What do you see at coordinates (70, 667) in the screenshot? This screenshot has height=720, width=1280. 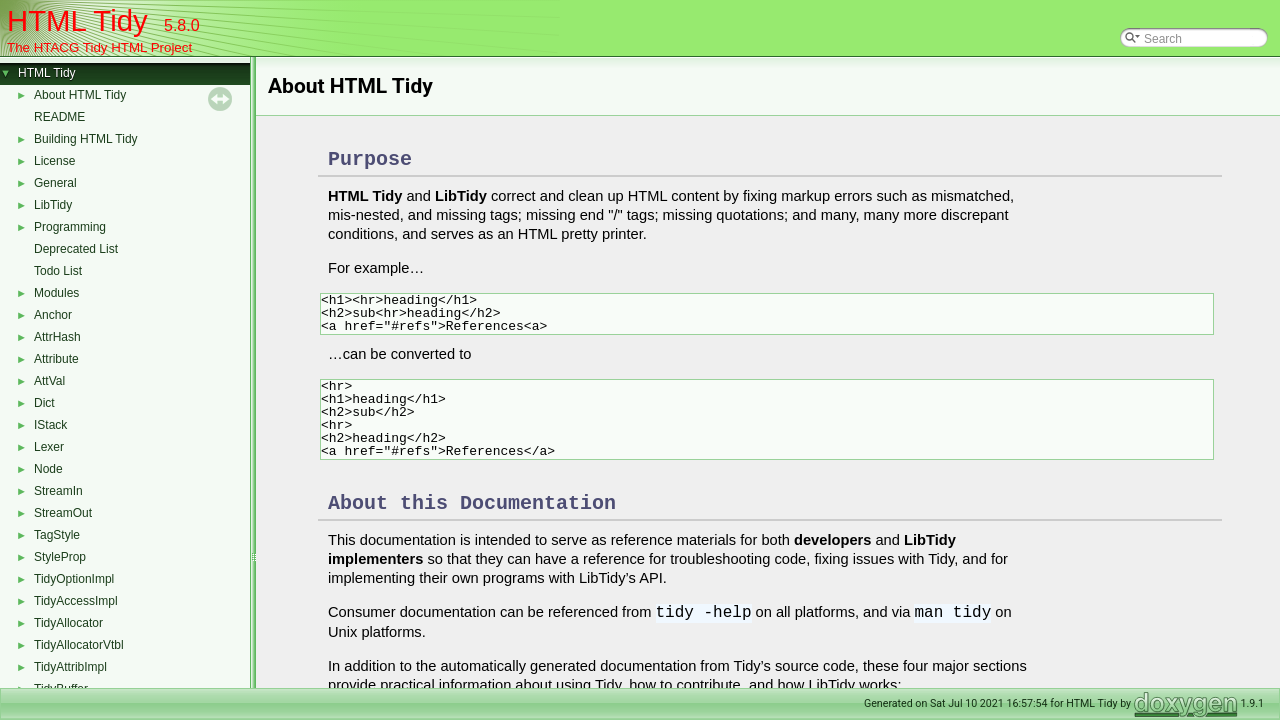 I see `TidyAttribImpl` at bounding box center [70, 667].